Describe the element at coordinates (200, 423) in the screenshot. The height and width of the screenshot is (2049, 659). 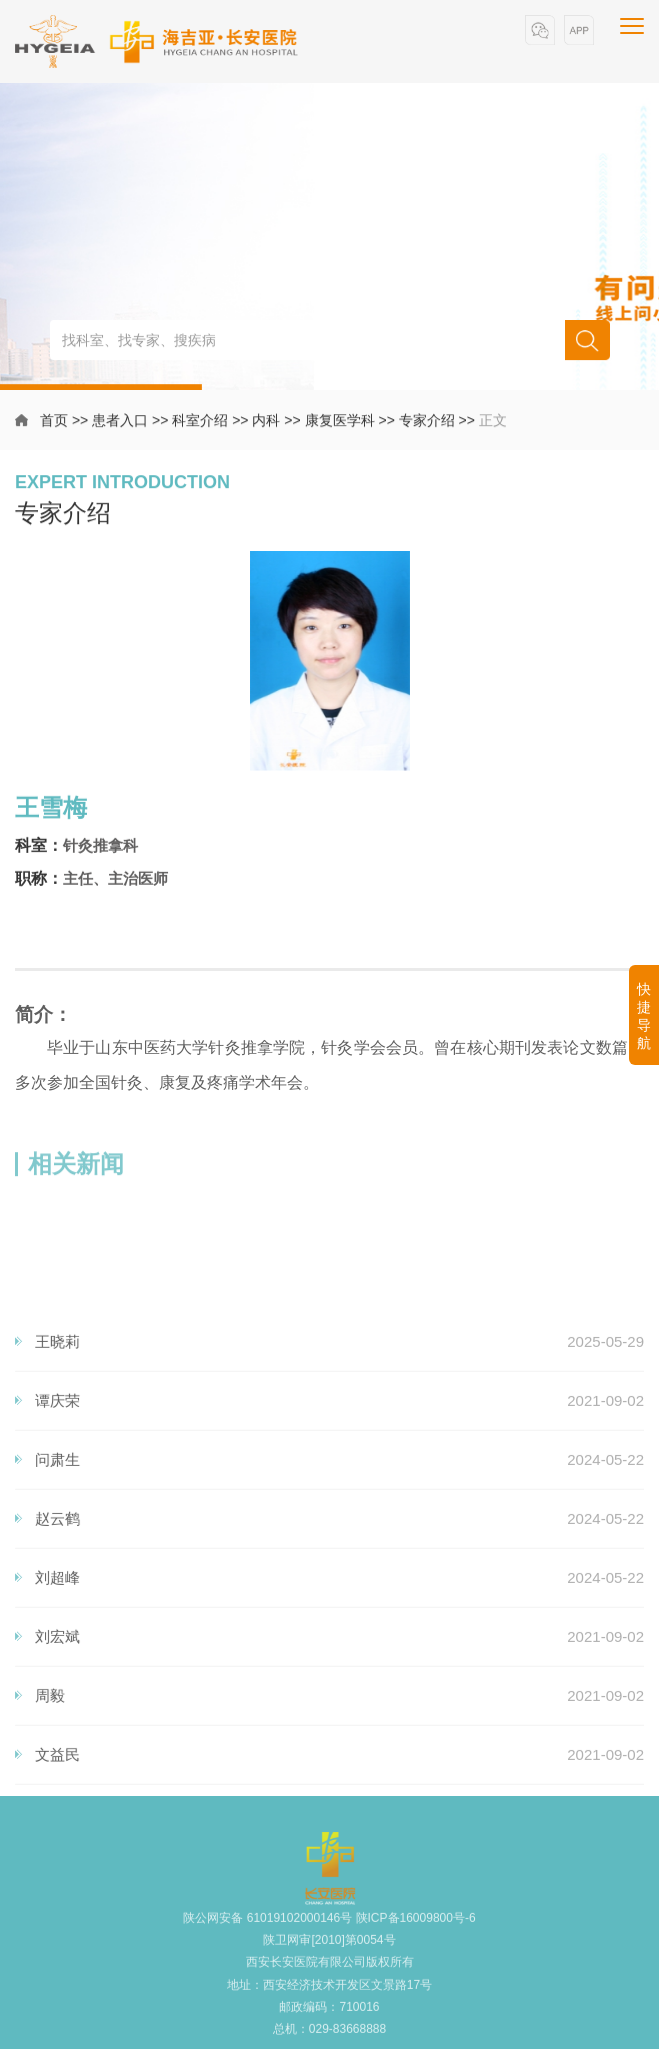
I see `科室介绍` at that location.